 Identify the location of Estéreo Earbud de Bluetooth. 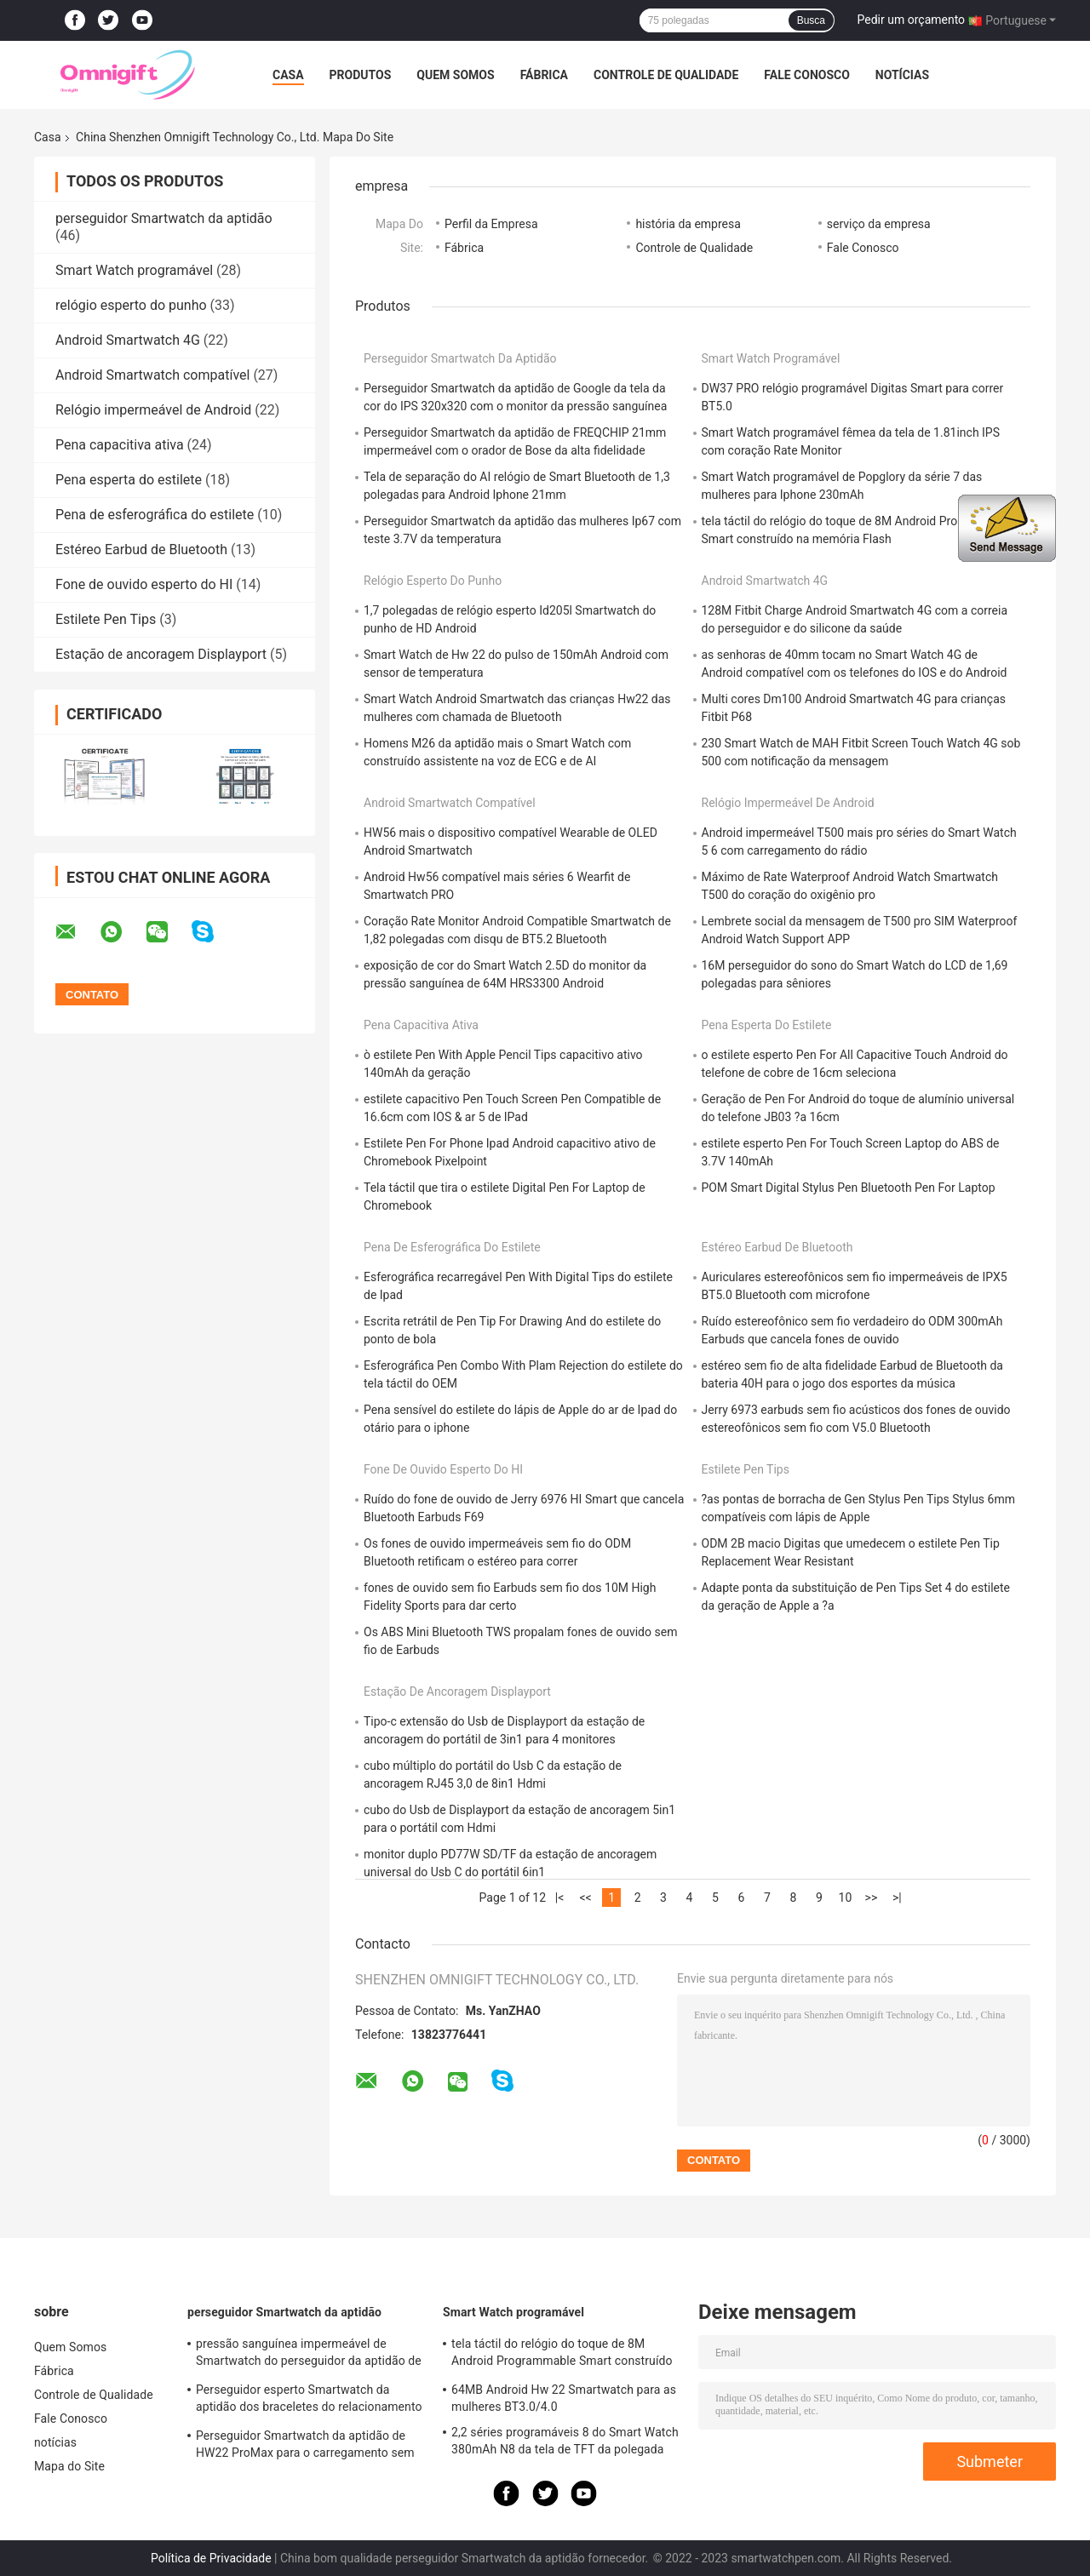
(141, 549).